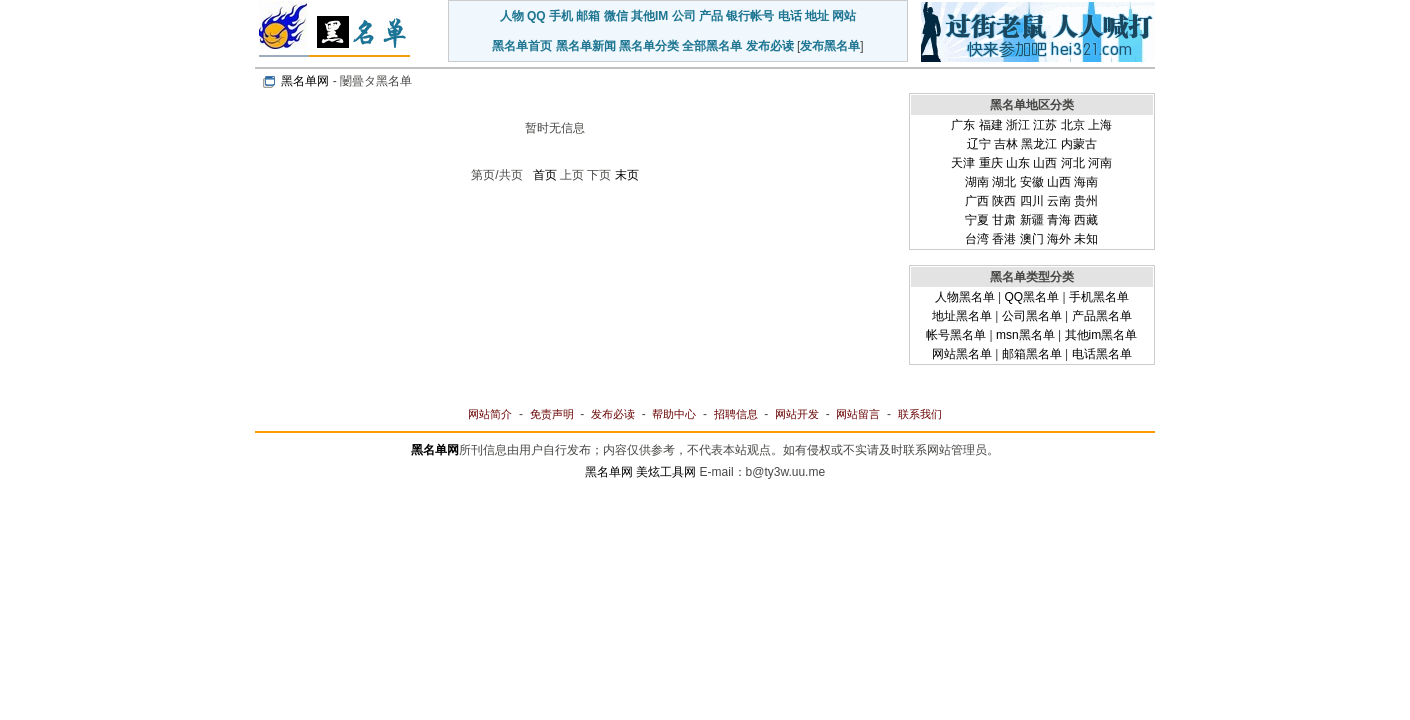 The width and height of the screenshot is (1410, 720). Describe the element at coordinates (844, 16) in the screenshot. I see `网站` at that location.